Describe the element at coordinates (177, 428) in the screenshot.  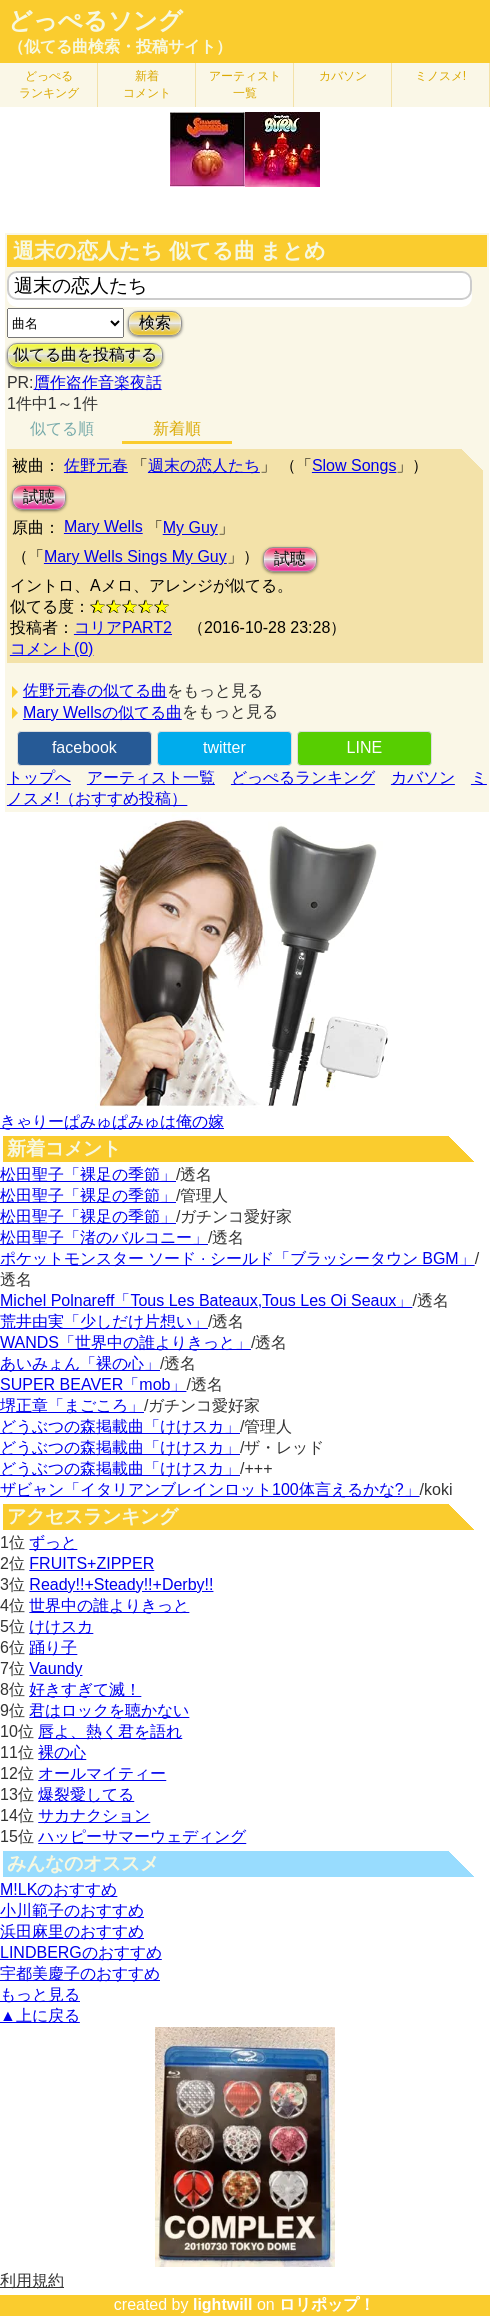
I see `新着順` at that location.